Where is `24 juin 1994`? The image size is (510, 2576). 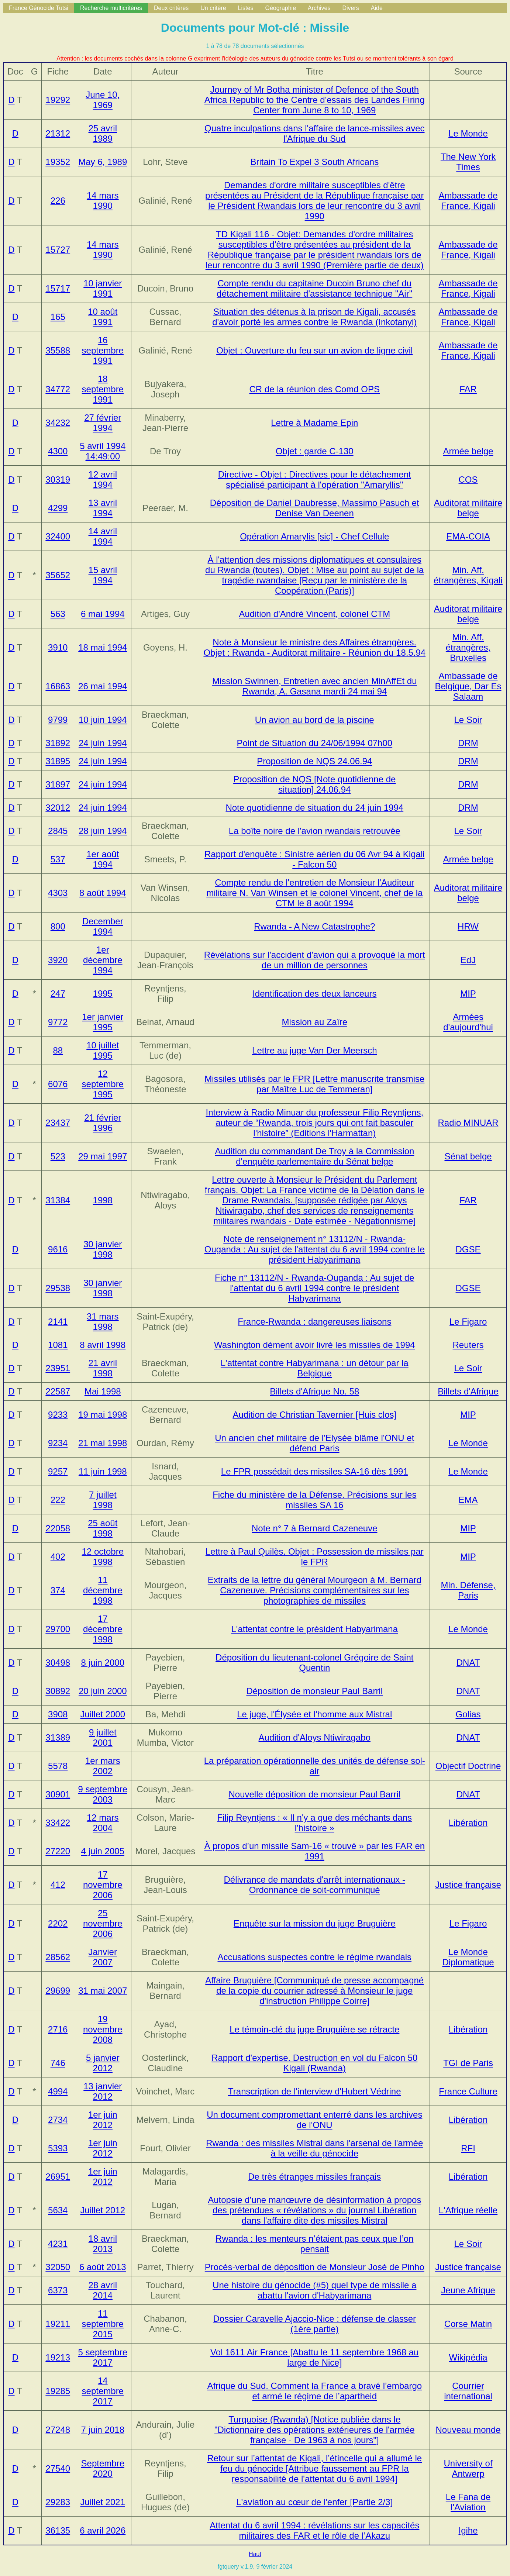
24 juin 1994 is located at coordinates (103, 743).